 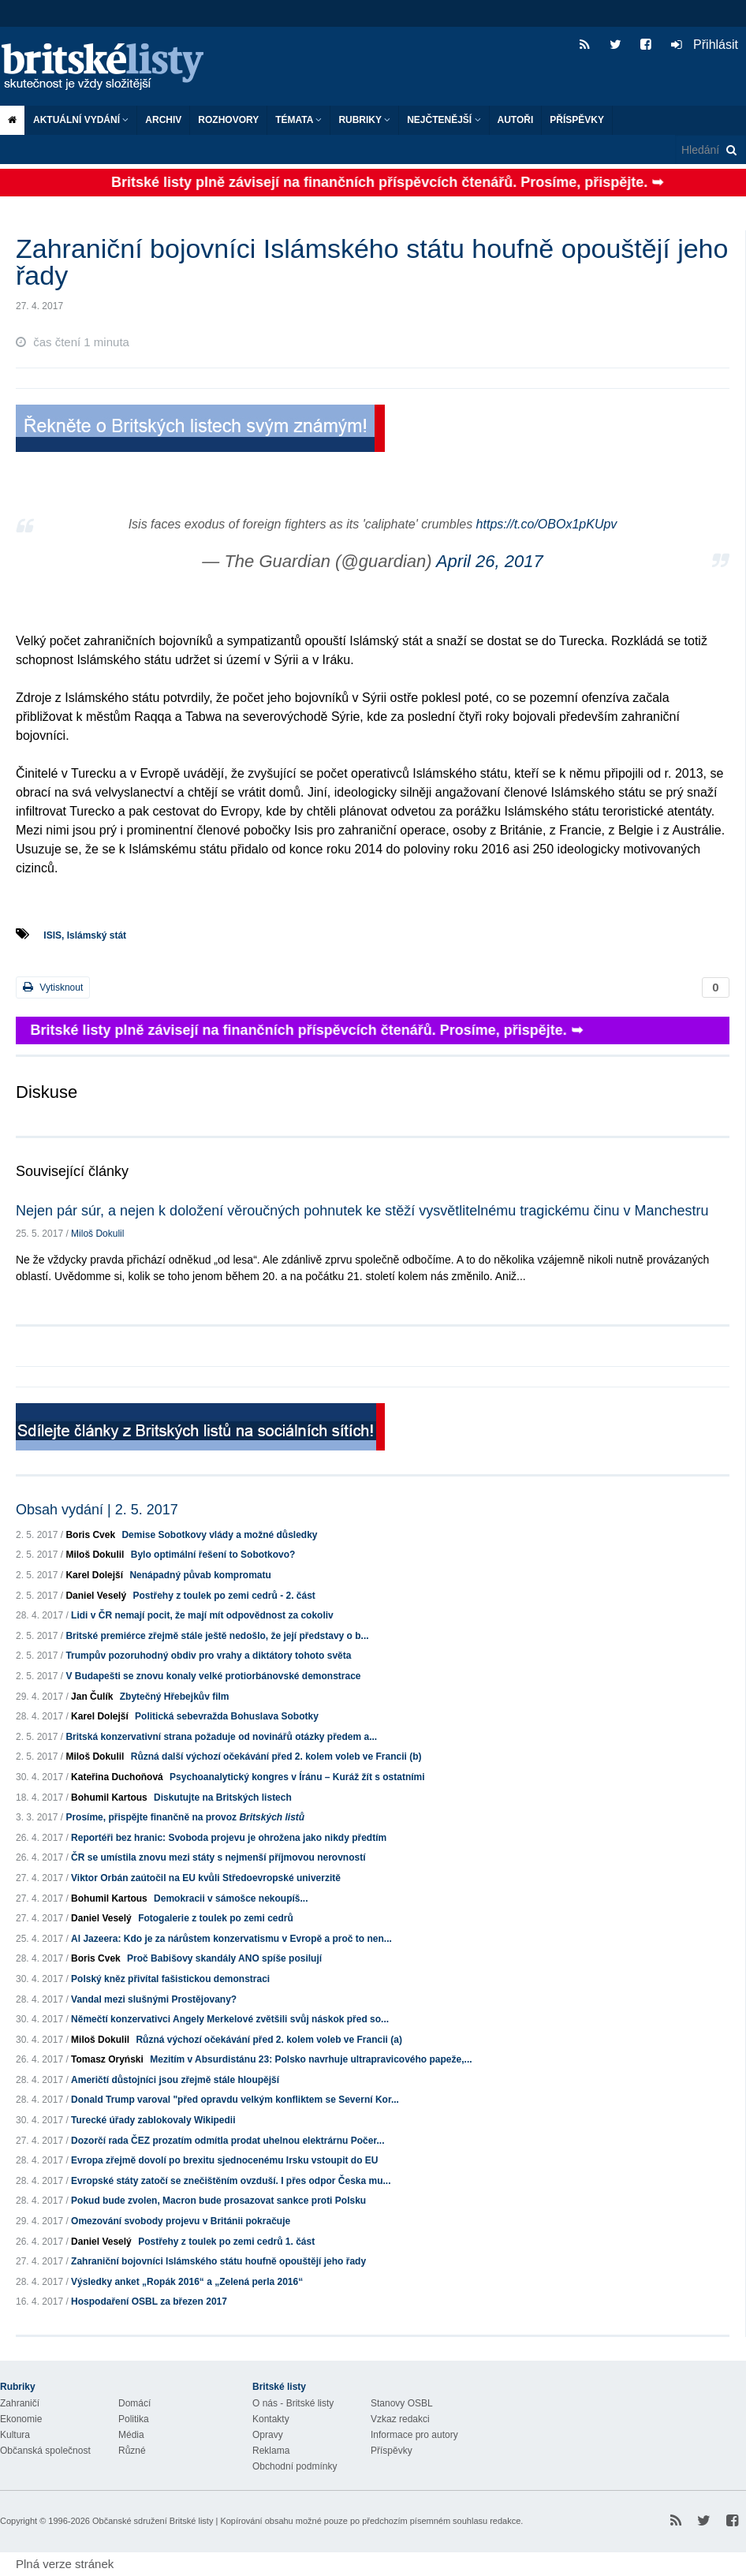 What do you see at coordinates (516, 119) in the screenshot?
I see `Autoři` at bounding box center [516, 119].